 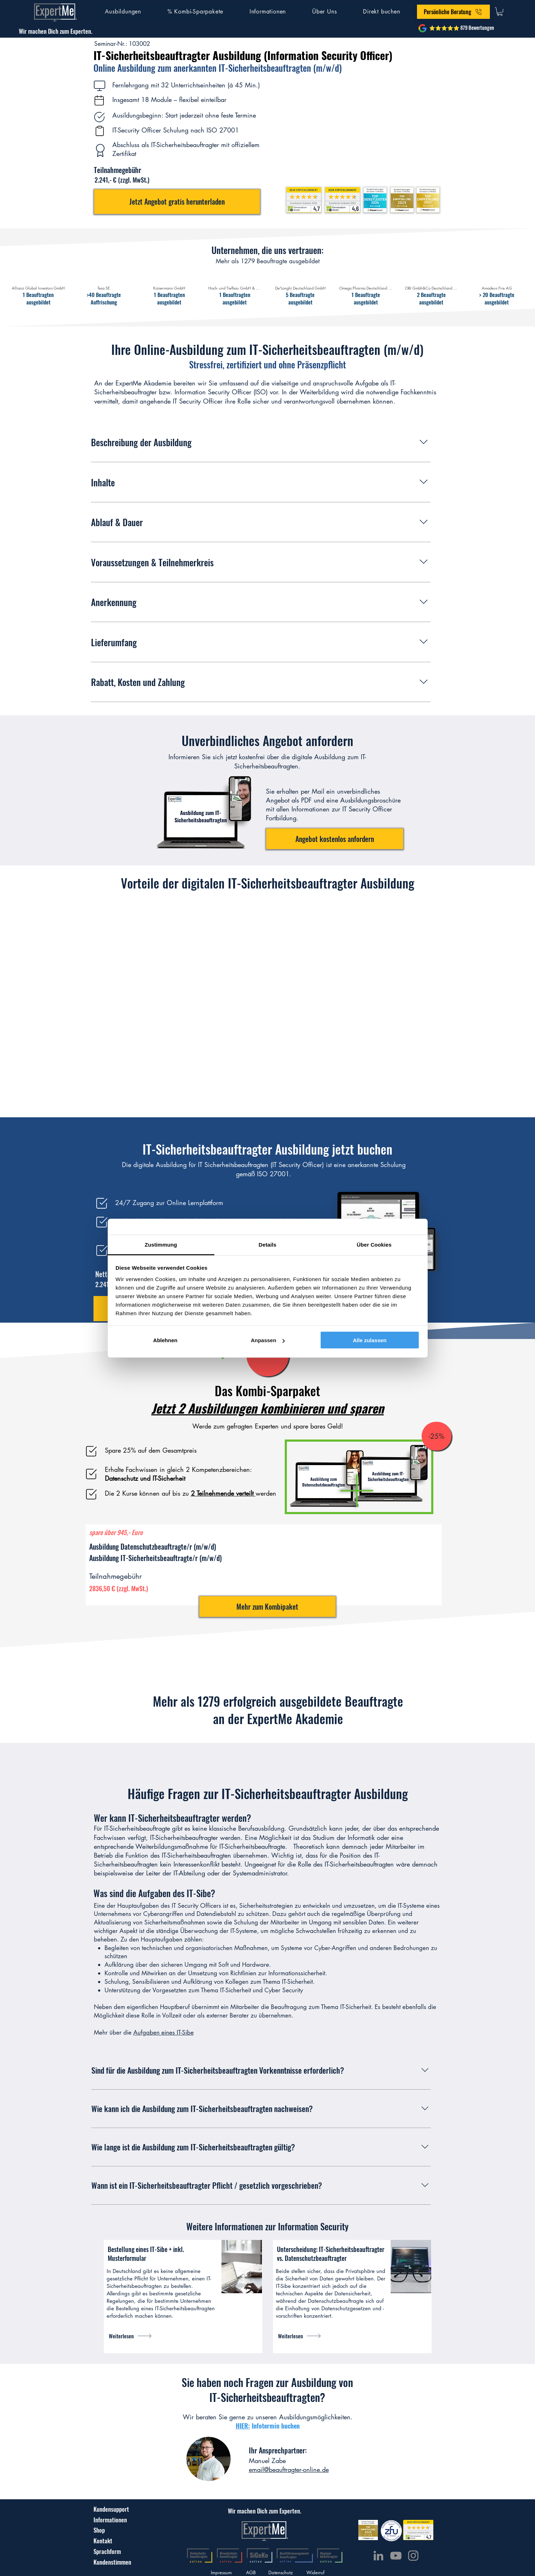 I want to click on [Informationen], so click(x=110, y=2519).